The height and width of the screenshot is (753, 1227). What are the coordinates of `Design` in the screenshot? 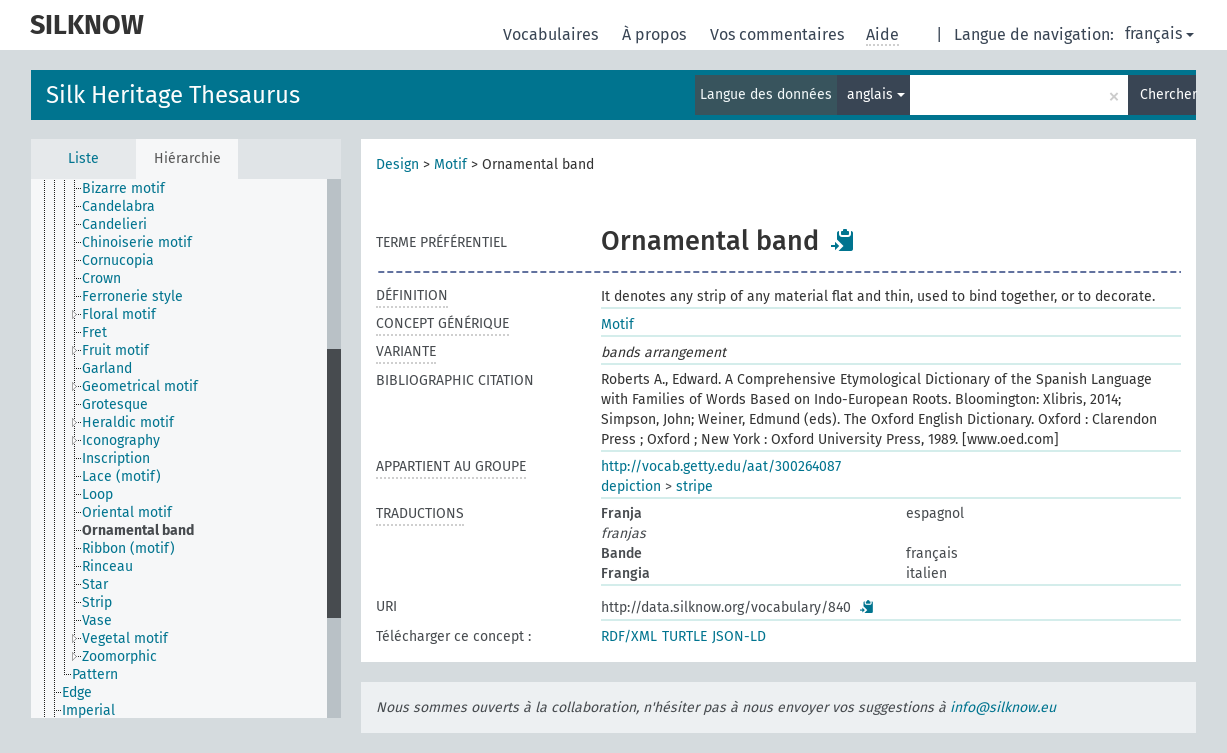 It's located at (397, 164).